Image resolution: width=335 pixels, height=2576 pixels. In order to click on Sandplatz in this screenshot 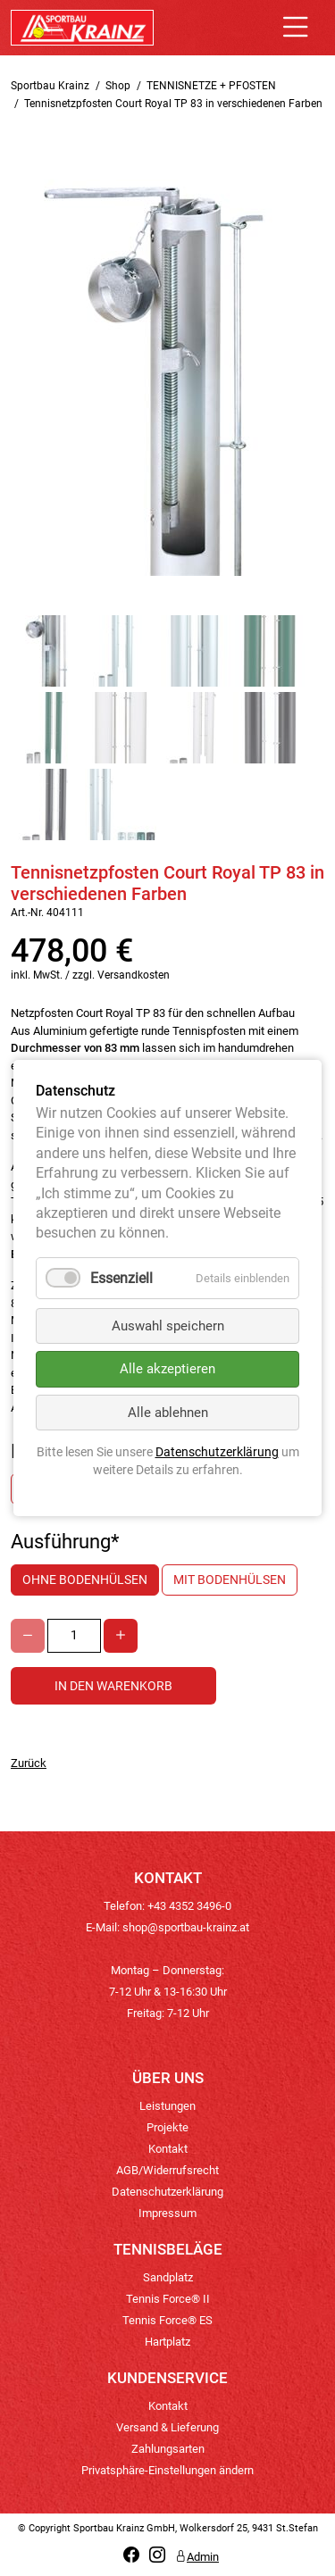, I will do `click(168, 2277)`.